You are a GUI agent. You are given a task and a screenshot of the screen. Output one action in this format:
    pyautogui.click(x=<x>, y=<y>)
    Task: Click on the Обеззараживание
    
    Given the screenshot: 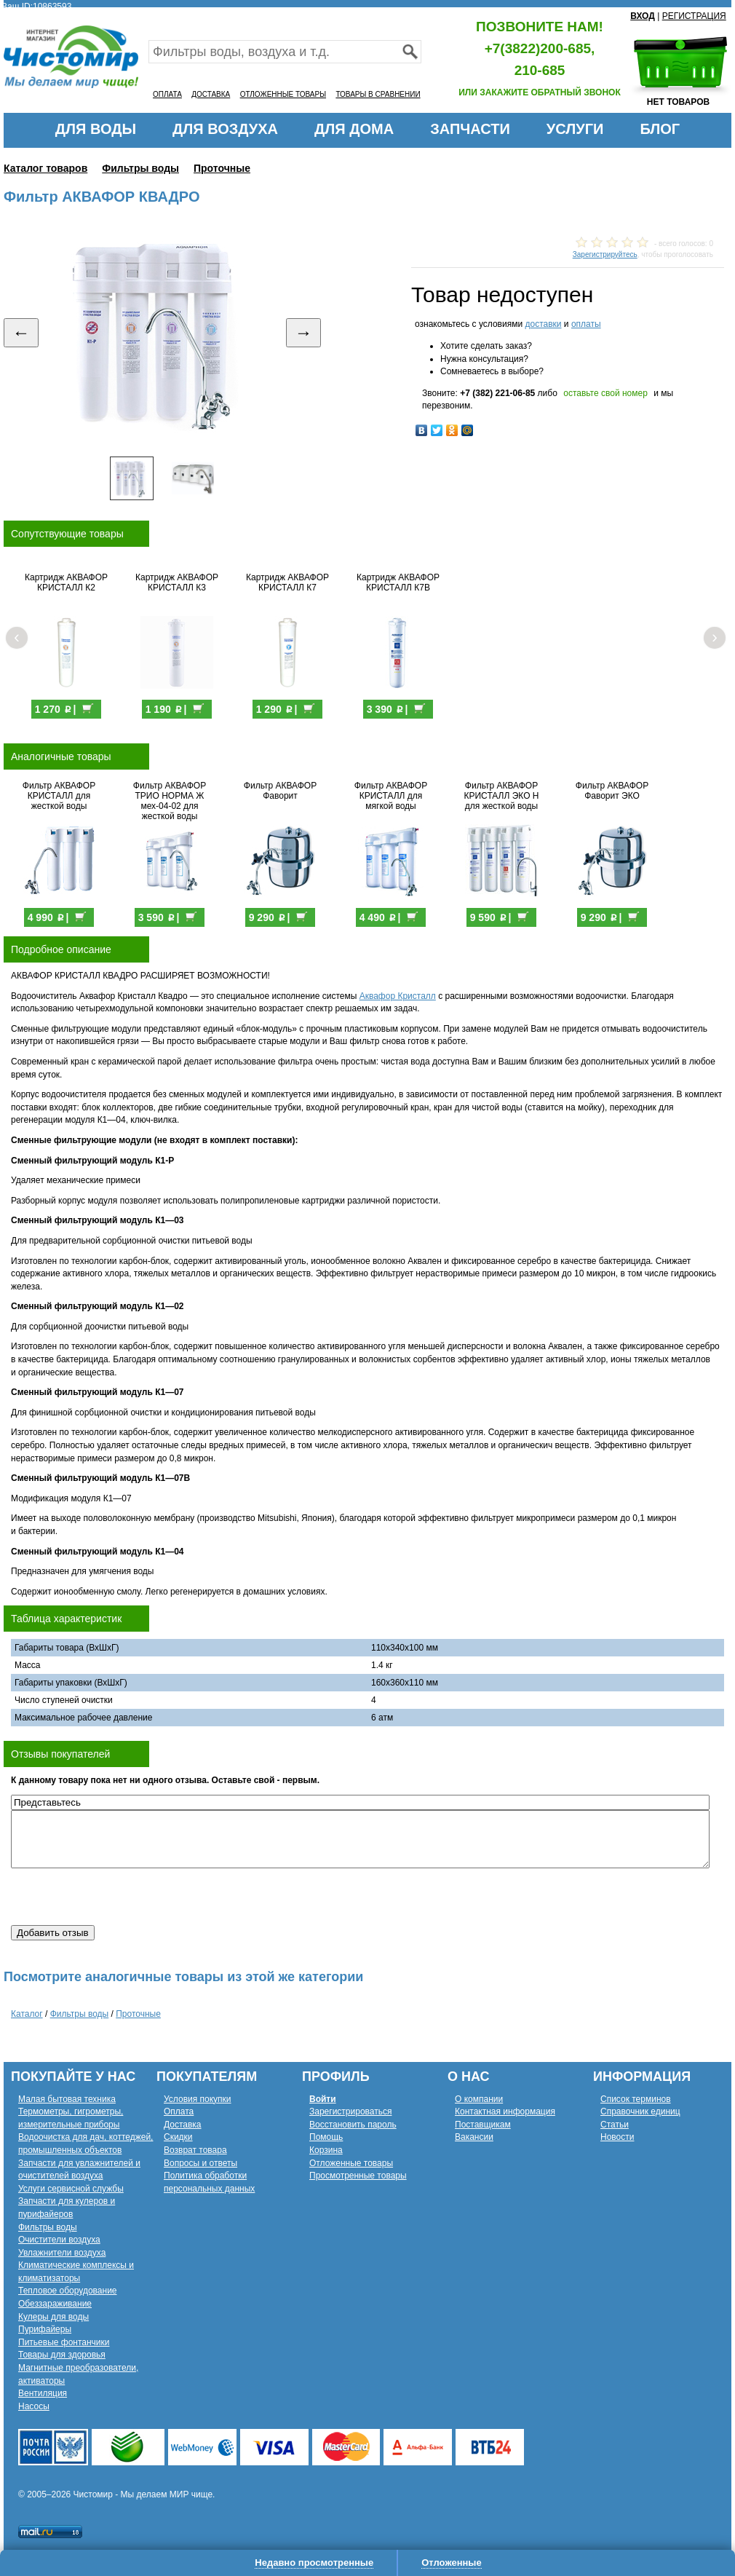 What is the action you would take?
    pyautogui.click(x=55, y=2304)
    